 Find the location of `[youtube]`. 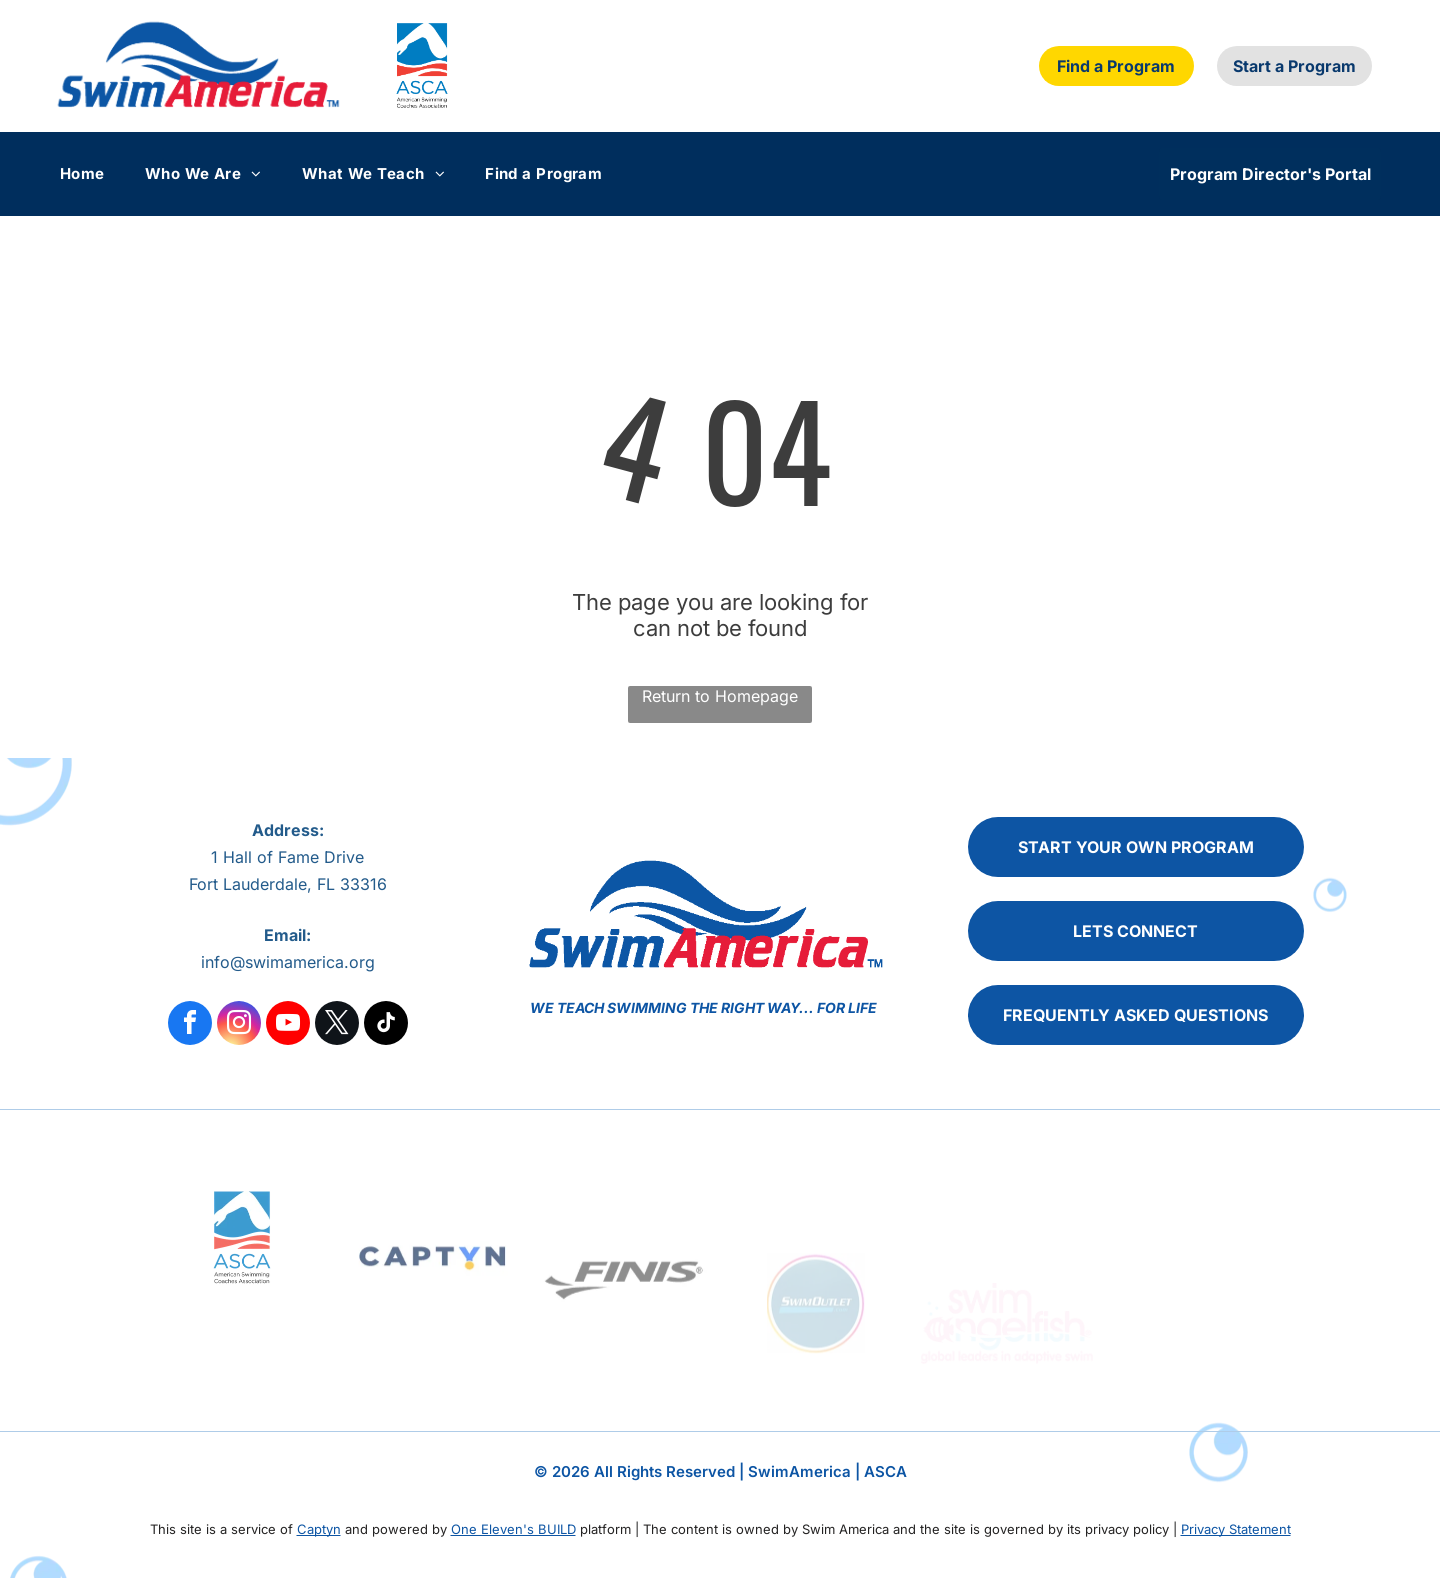

[youtube] is located at coordinates (288, 1025).